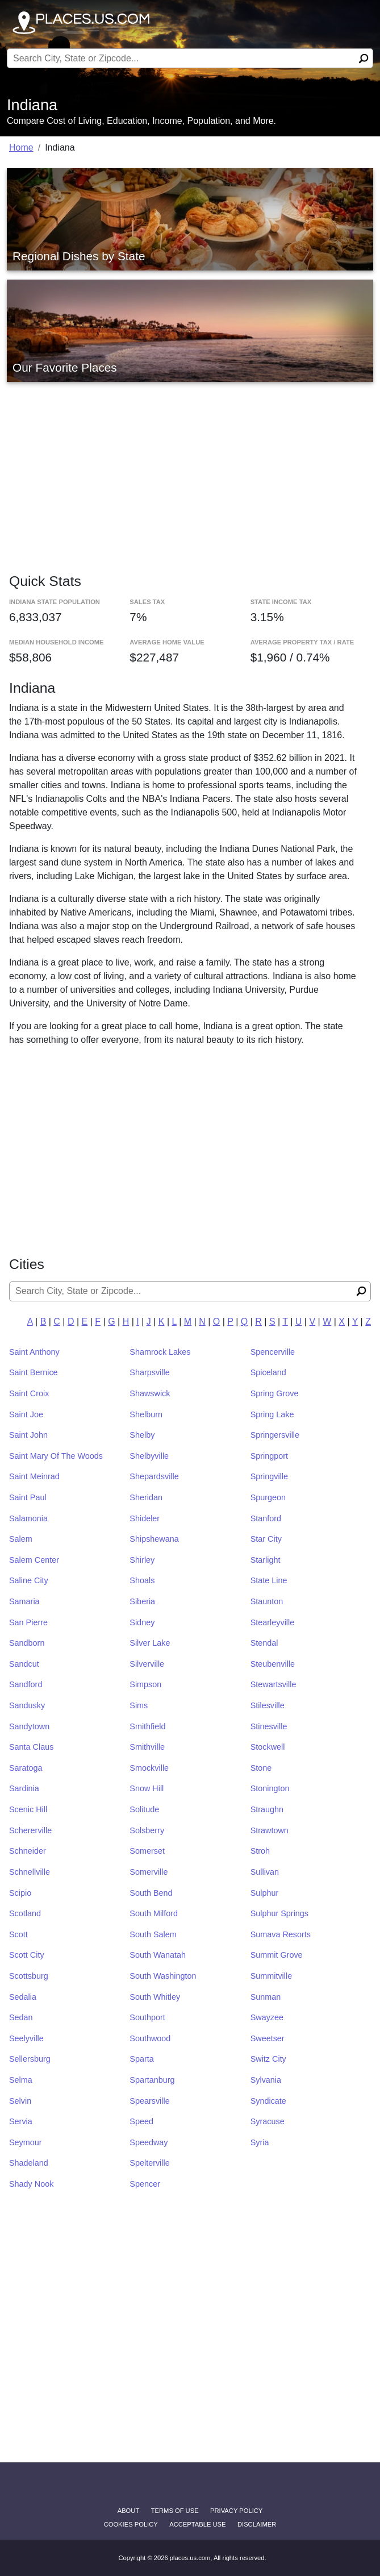 This screenshot has width=380, height=2576. What do you see at coordinates (272, 1622) in the screenshot?
I see `Stearleyville` at bounding box center [272, 1622].